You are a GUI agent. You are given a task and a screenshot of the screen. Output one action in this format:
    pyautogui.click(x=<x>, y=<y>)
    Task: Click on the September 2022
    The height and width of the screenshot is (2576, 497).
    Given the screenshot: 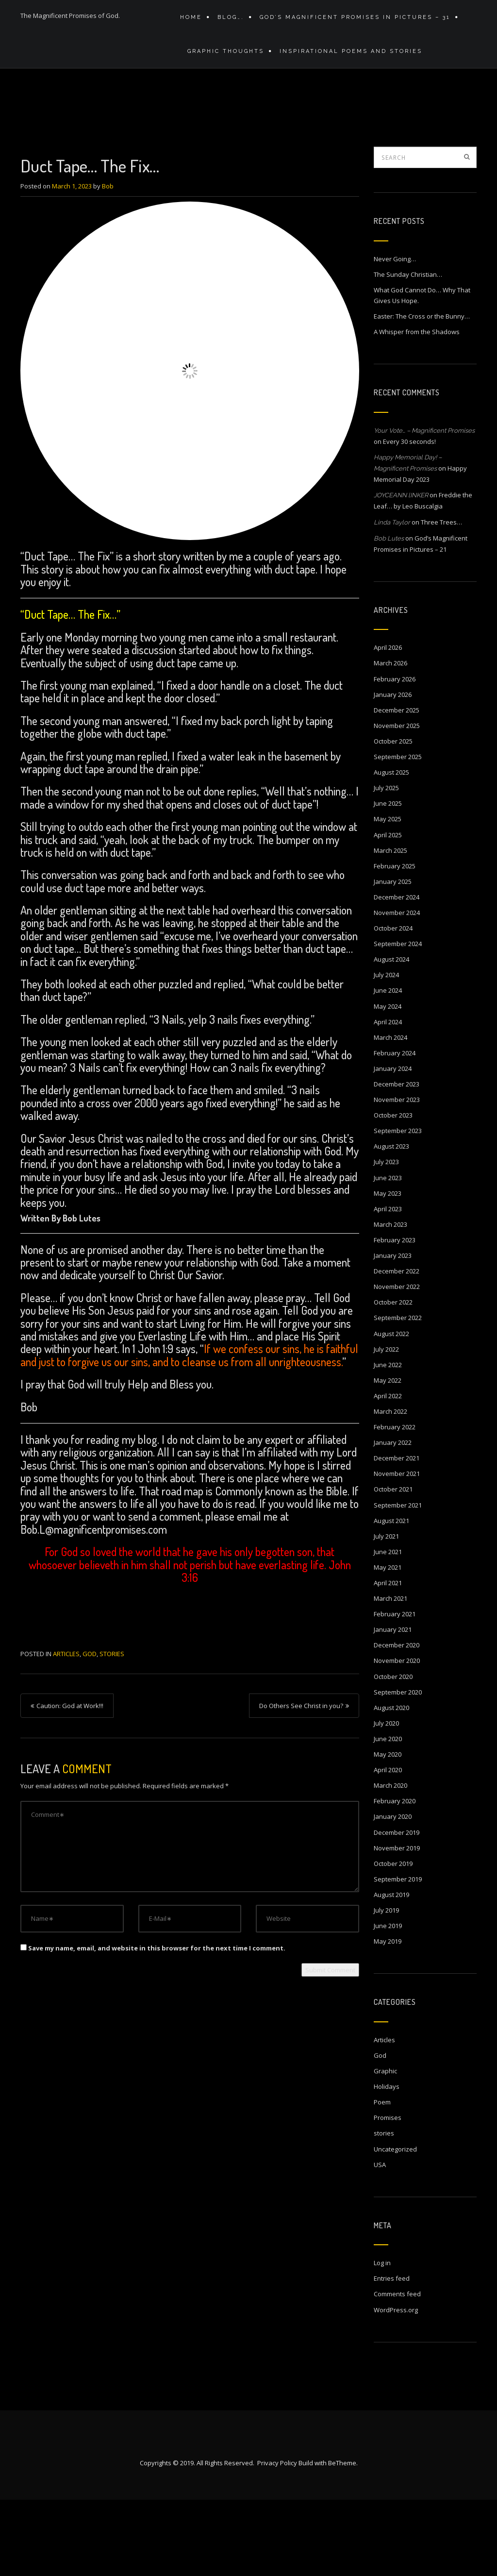 What is the action you would take?
    pyautogui.click(x=398, y=1393)
    